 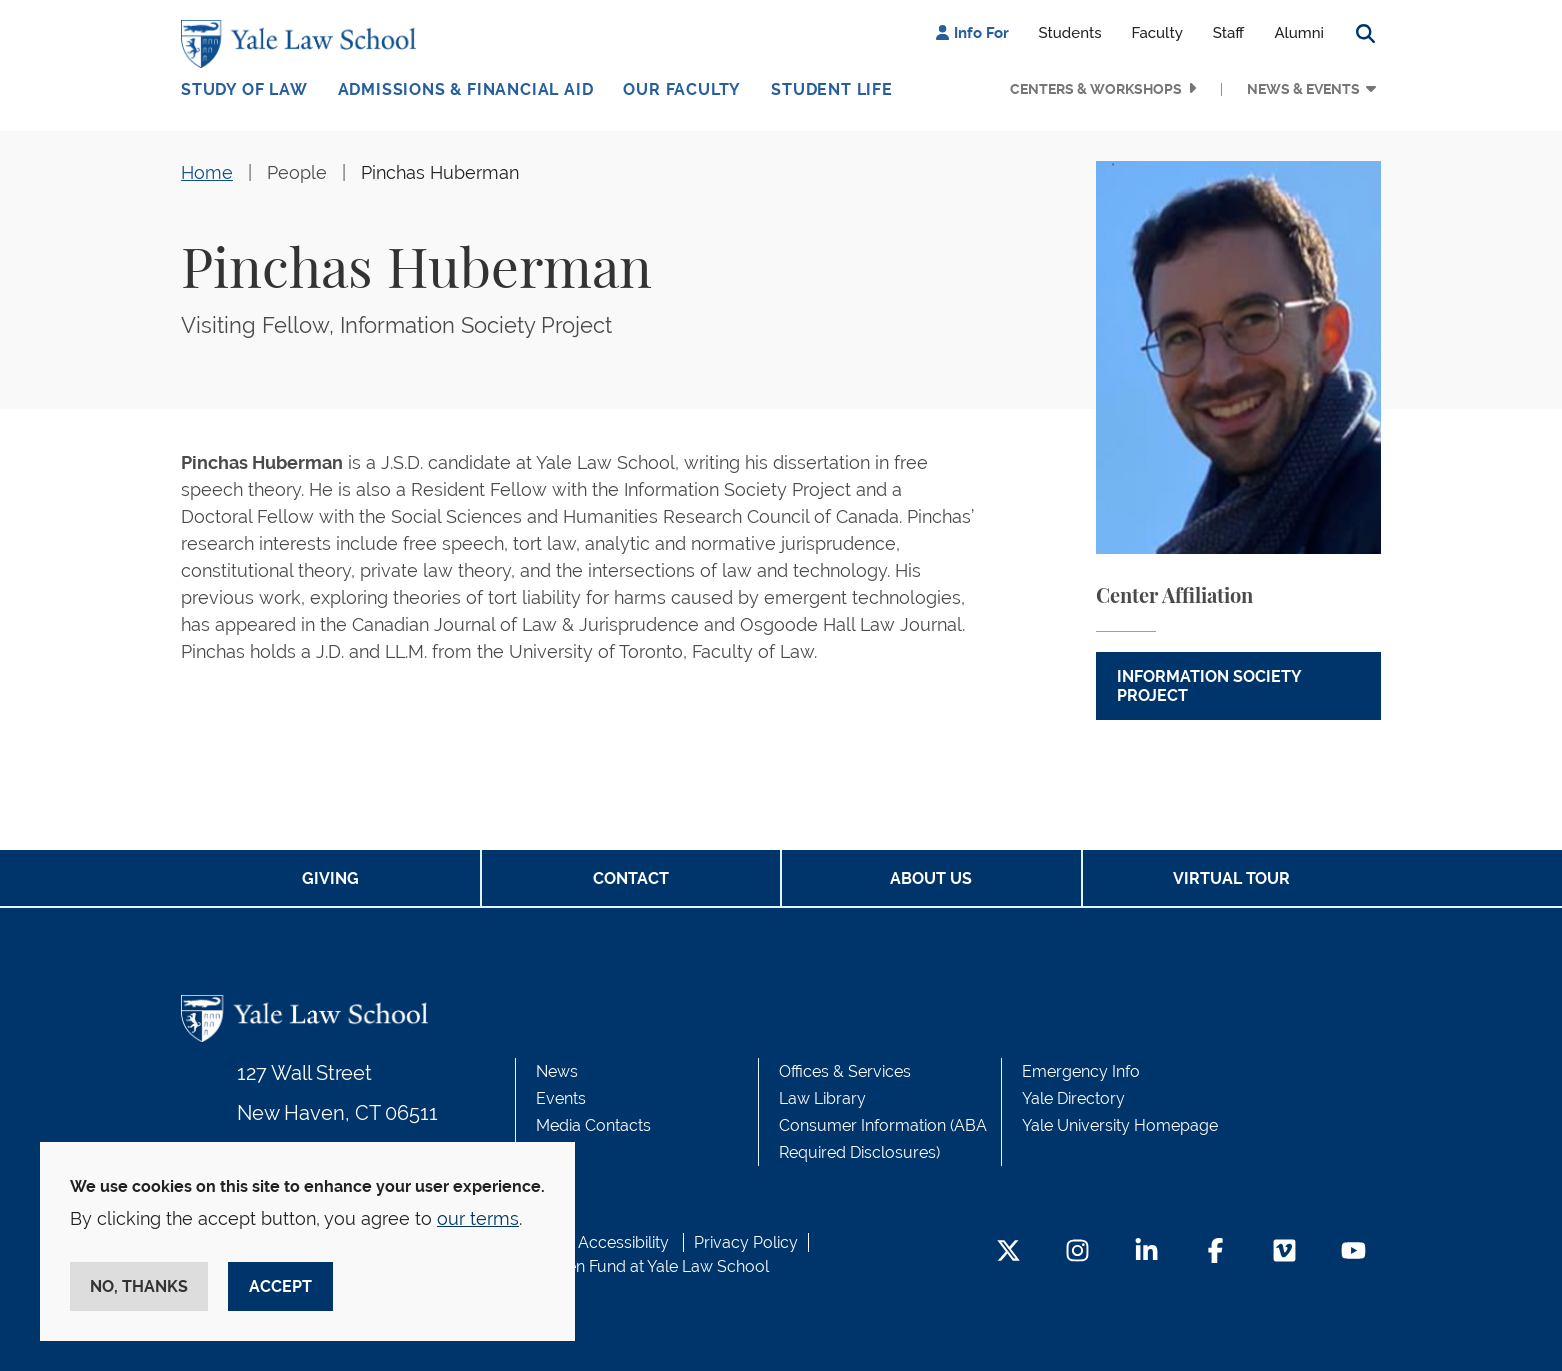 I want to click on [Twitter Footer Icon], so click(x=1008, y=1252).